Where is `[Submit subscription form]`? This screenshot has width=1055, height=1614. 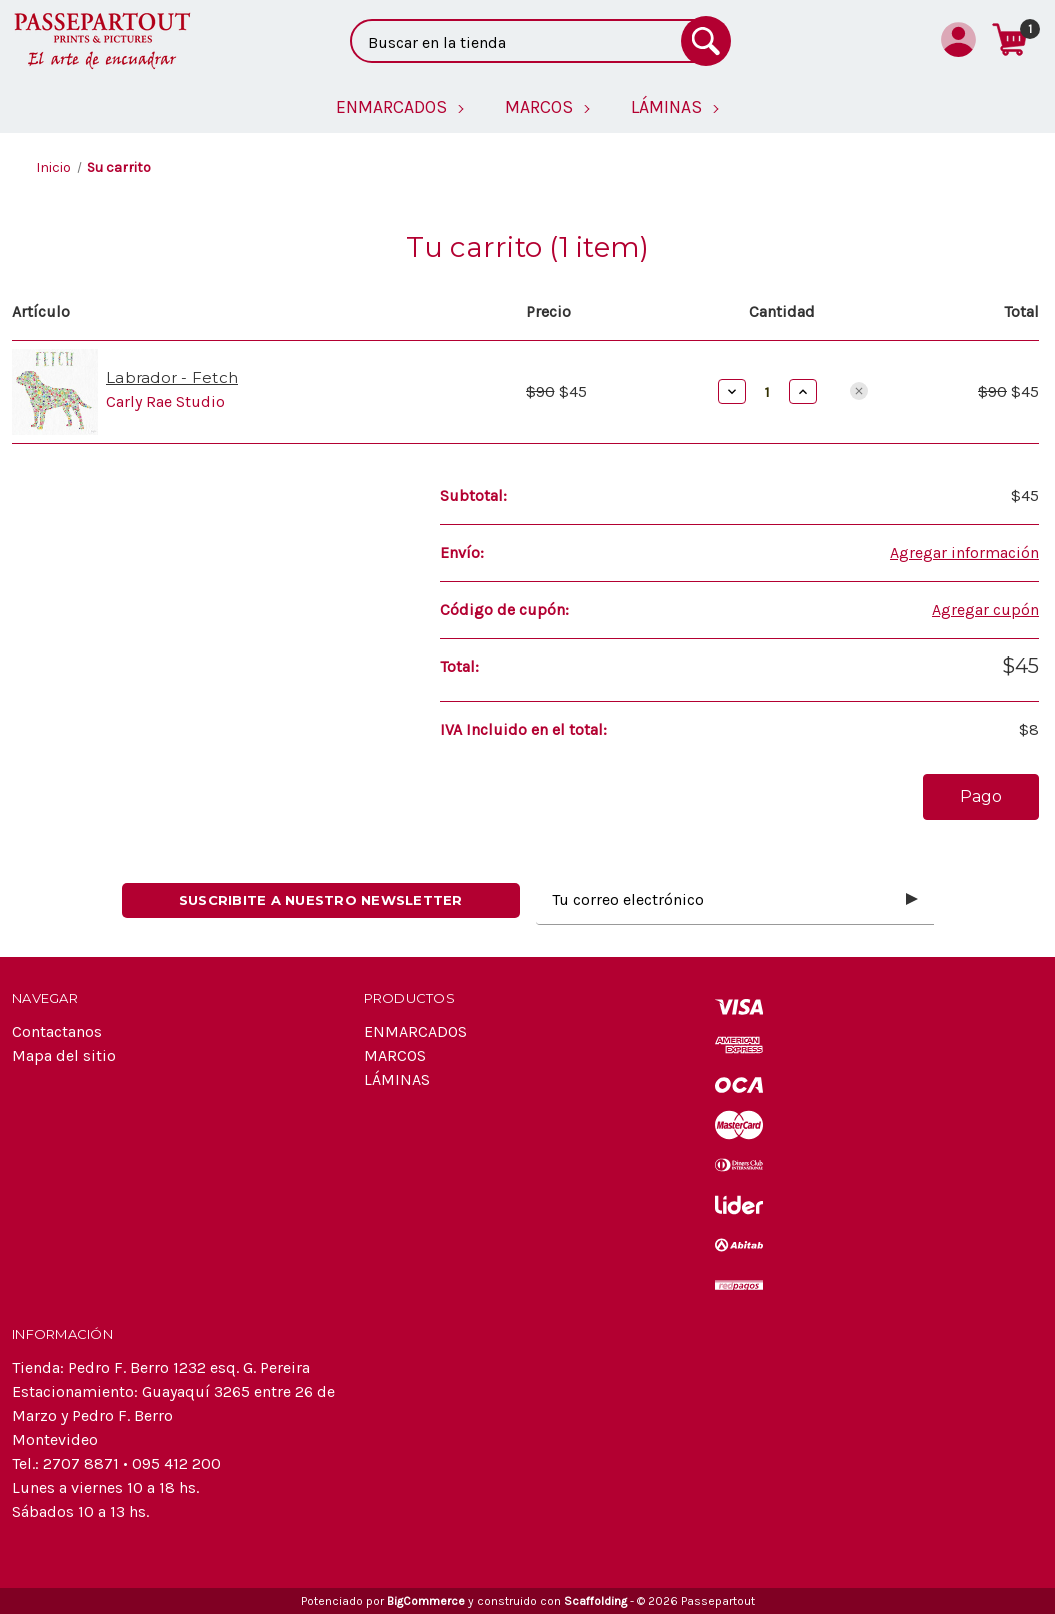
[Submit subscription form] is located at coordinates (912, 900).